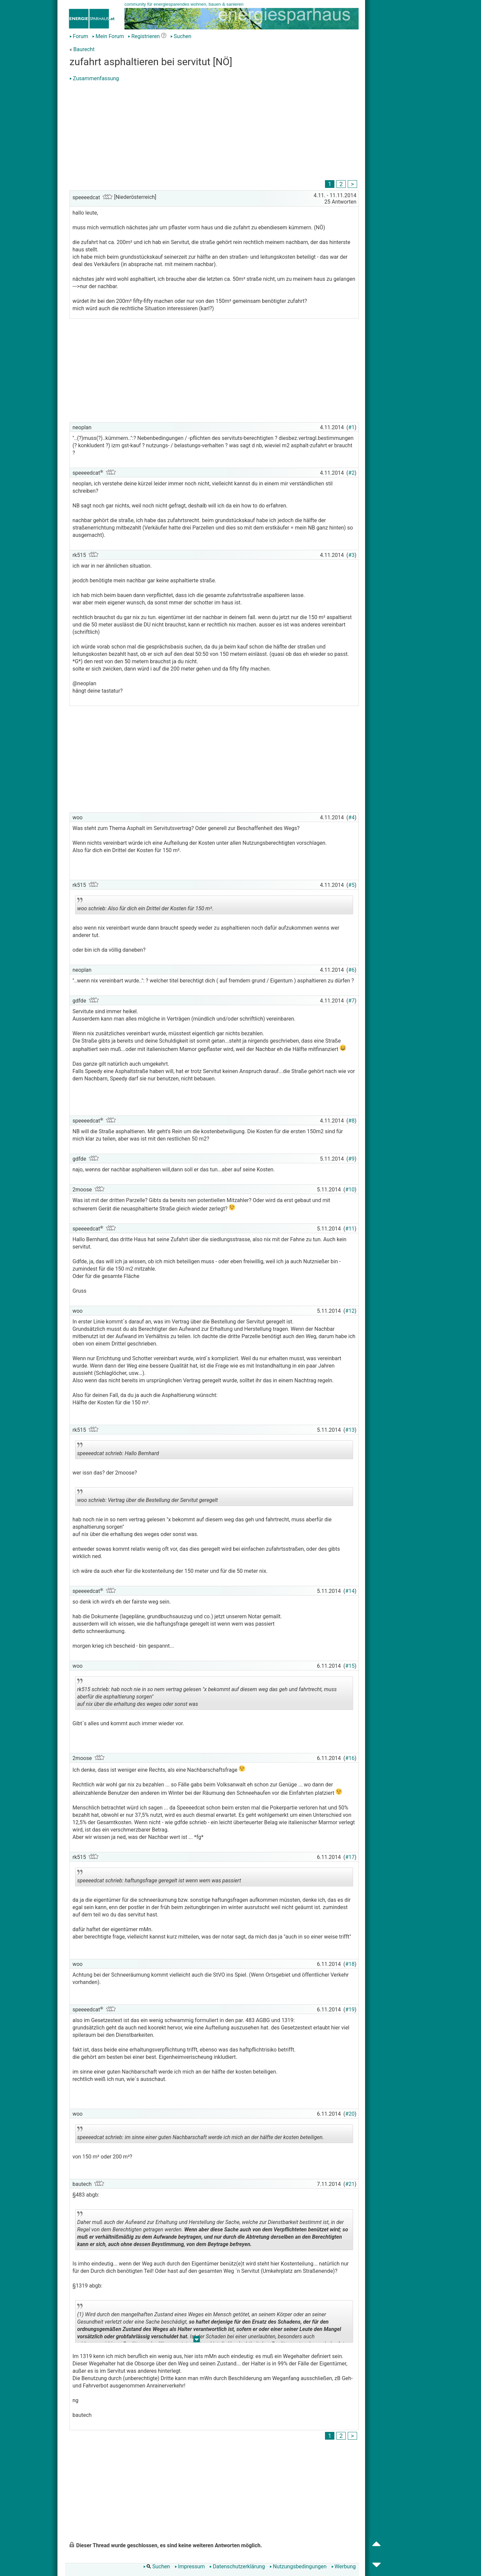 The width and height of the screenshot is (481, 2576). I want to click on #10, so click(350, 1189).